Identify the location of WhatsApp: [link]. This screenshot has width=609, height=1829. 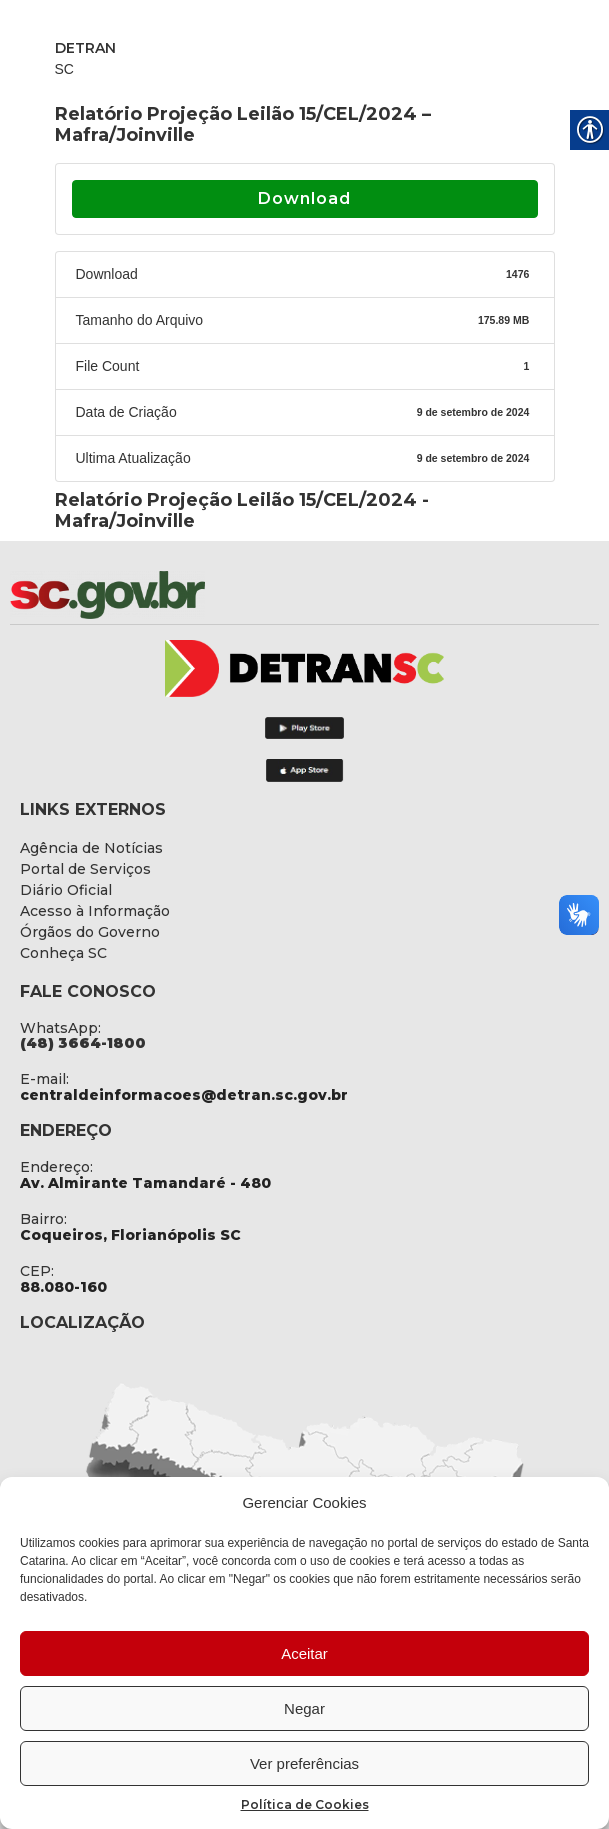
(60, 1028).